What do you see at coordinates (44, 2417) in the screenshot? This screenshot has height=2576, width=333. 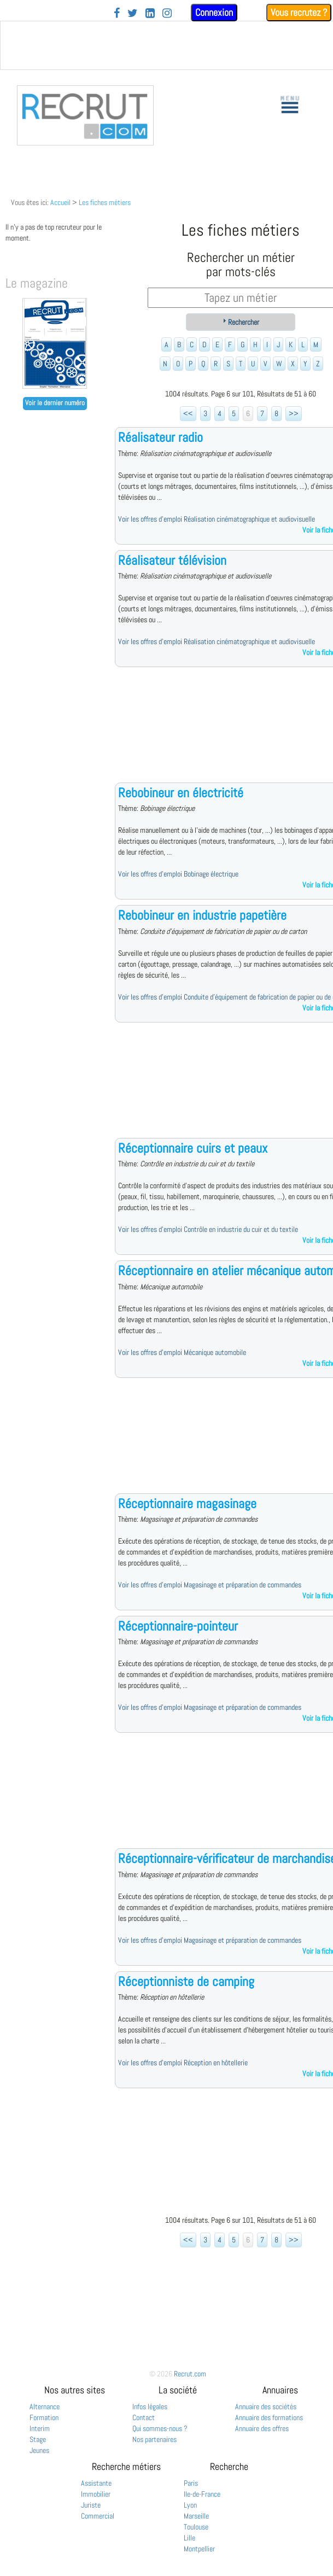 I see `Formation` at bounding box center [44, 2417].